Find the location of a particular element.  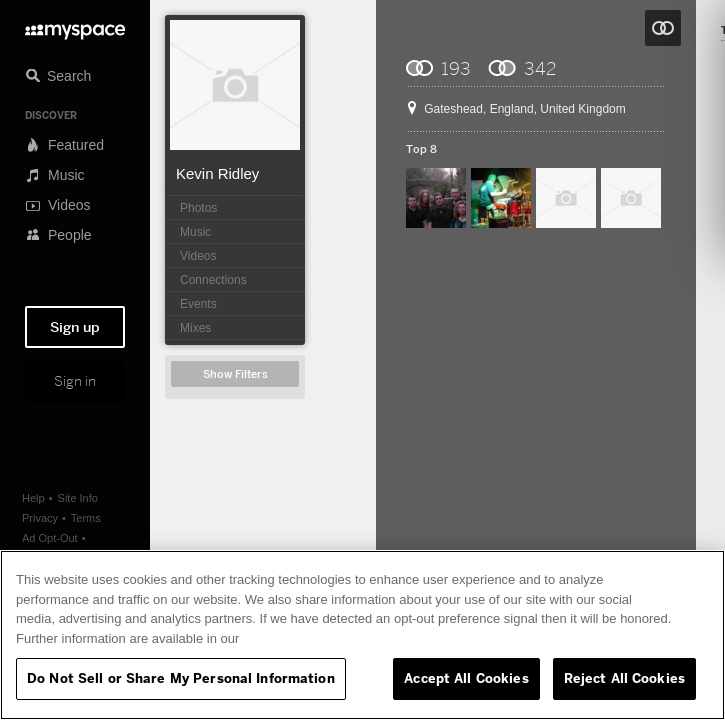

Sign in is located at coordinates (75, 381).